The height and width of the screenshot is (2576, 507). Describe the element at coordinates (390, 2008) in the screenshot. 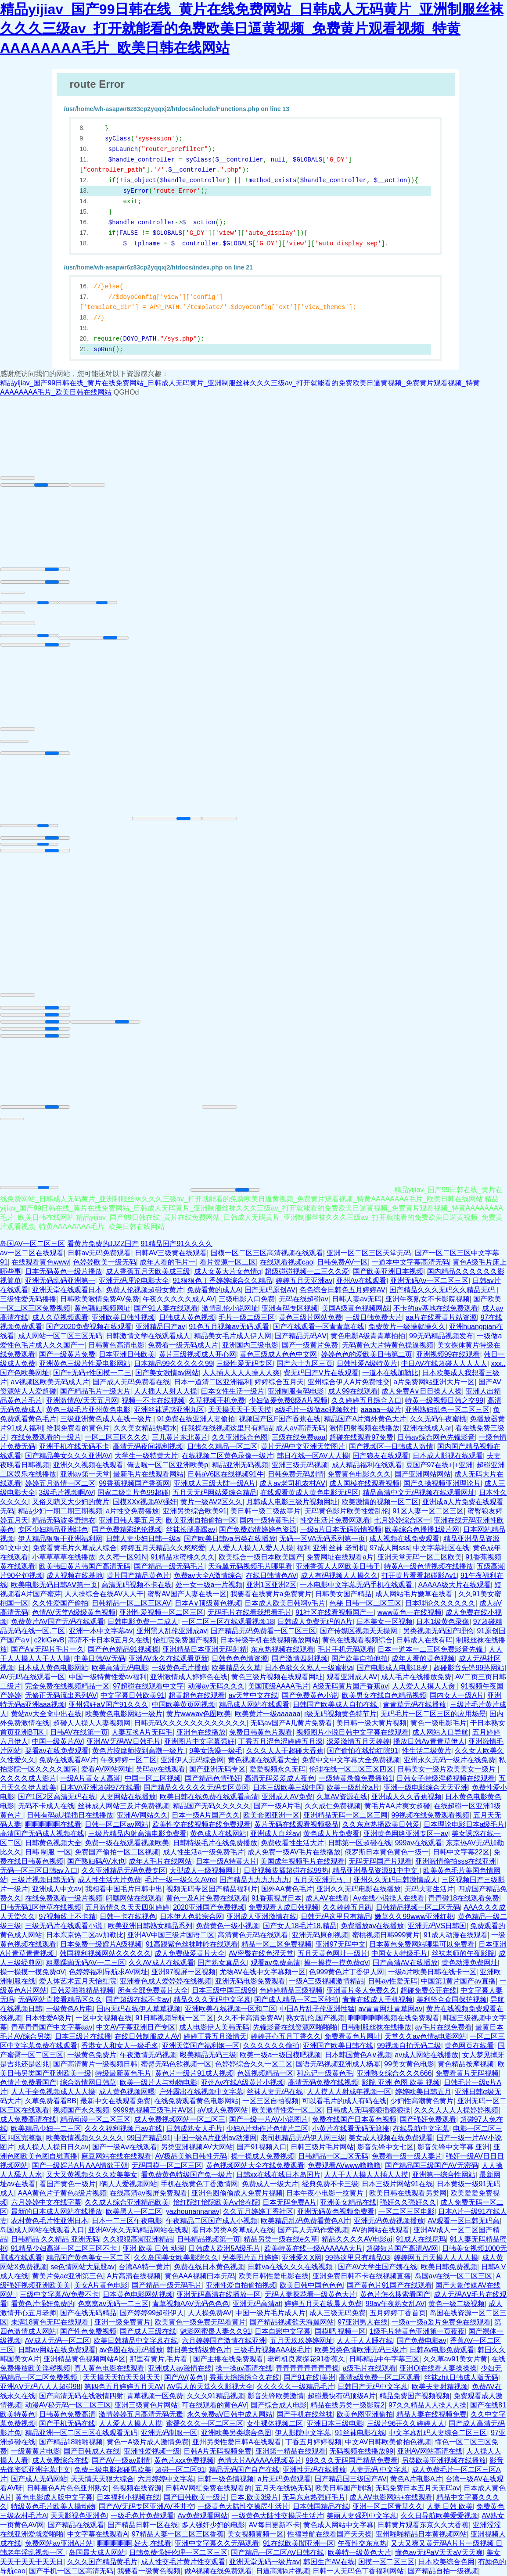

I see `av青青网址青草网av` at that location.